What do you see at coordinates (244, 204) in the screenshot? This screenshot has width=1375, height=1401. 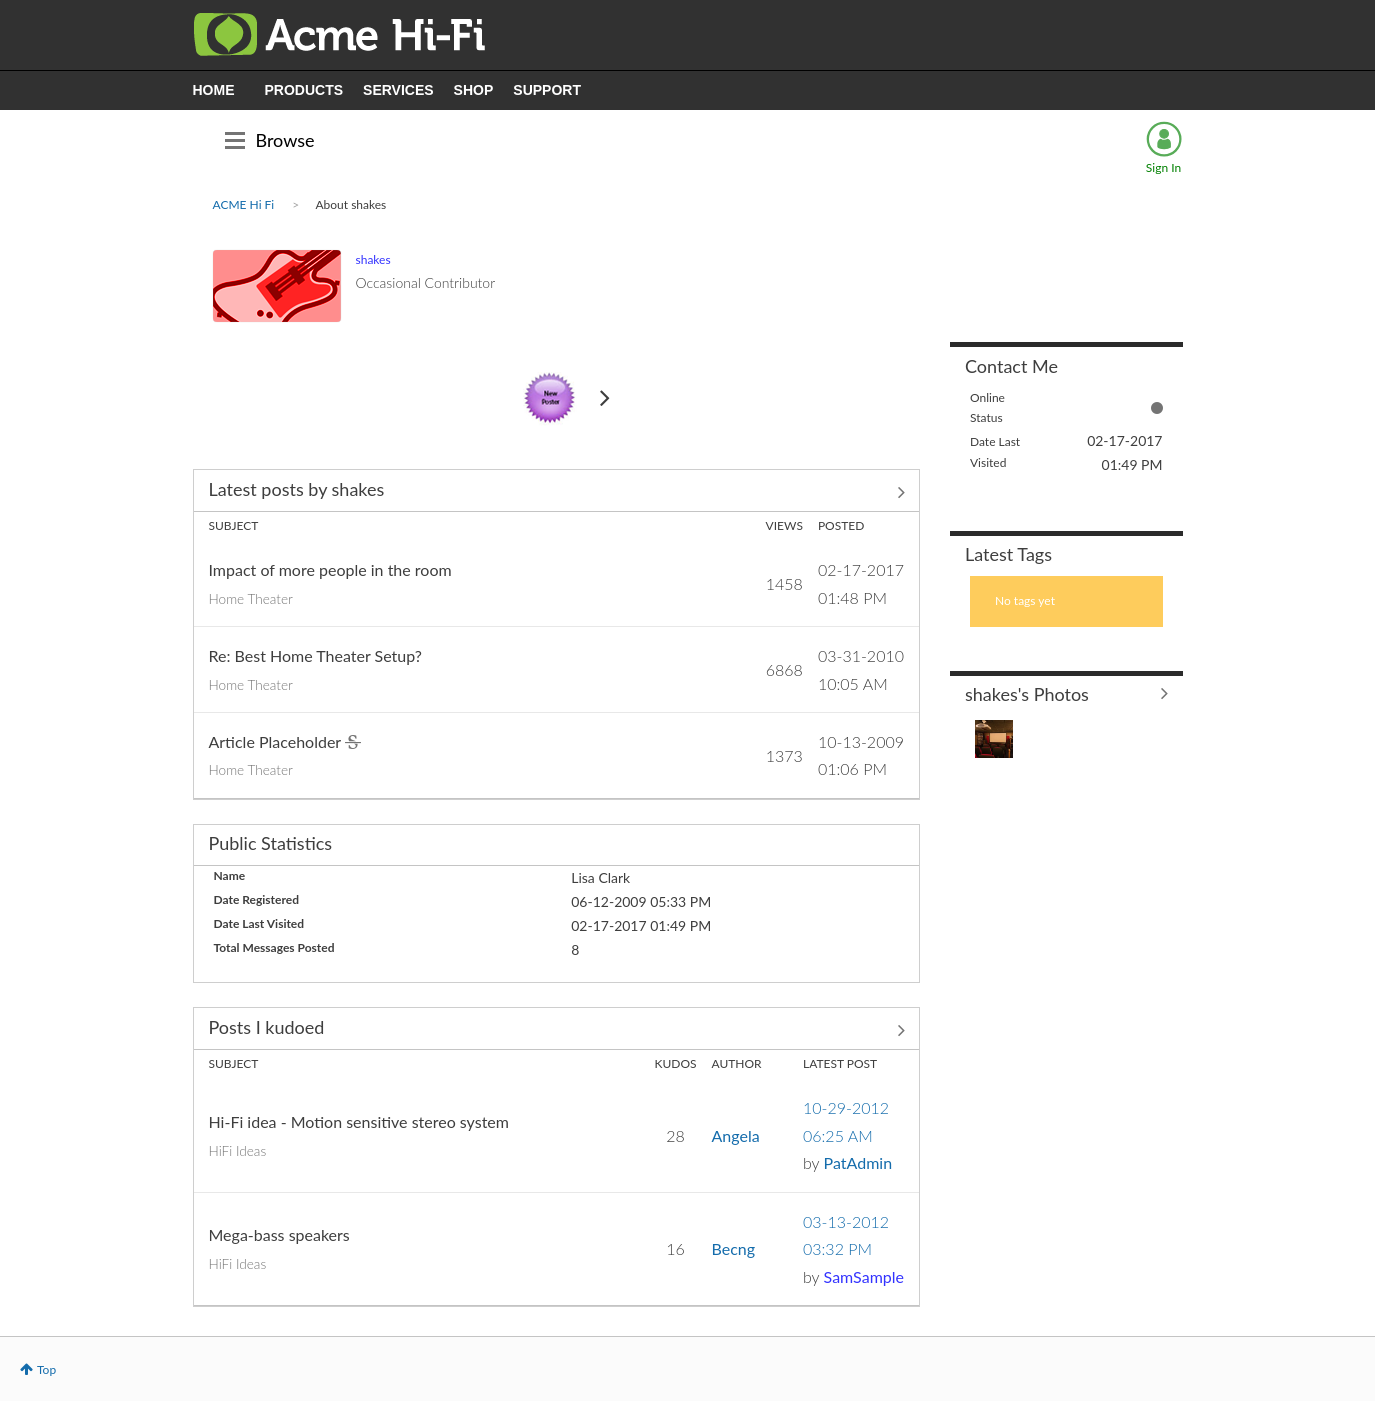 I see `ACME Hi Fi` at bounding box center [244, 204].